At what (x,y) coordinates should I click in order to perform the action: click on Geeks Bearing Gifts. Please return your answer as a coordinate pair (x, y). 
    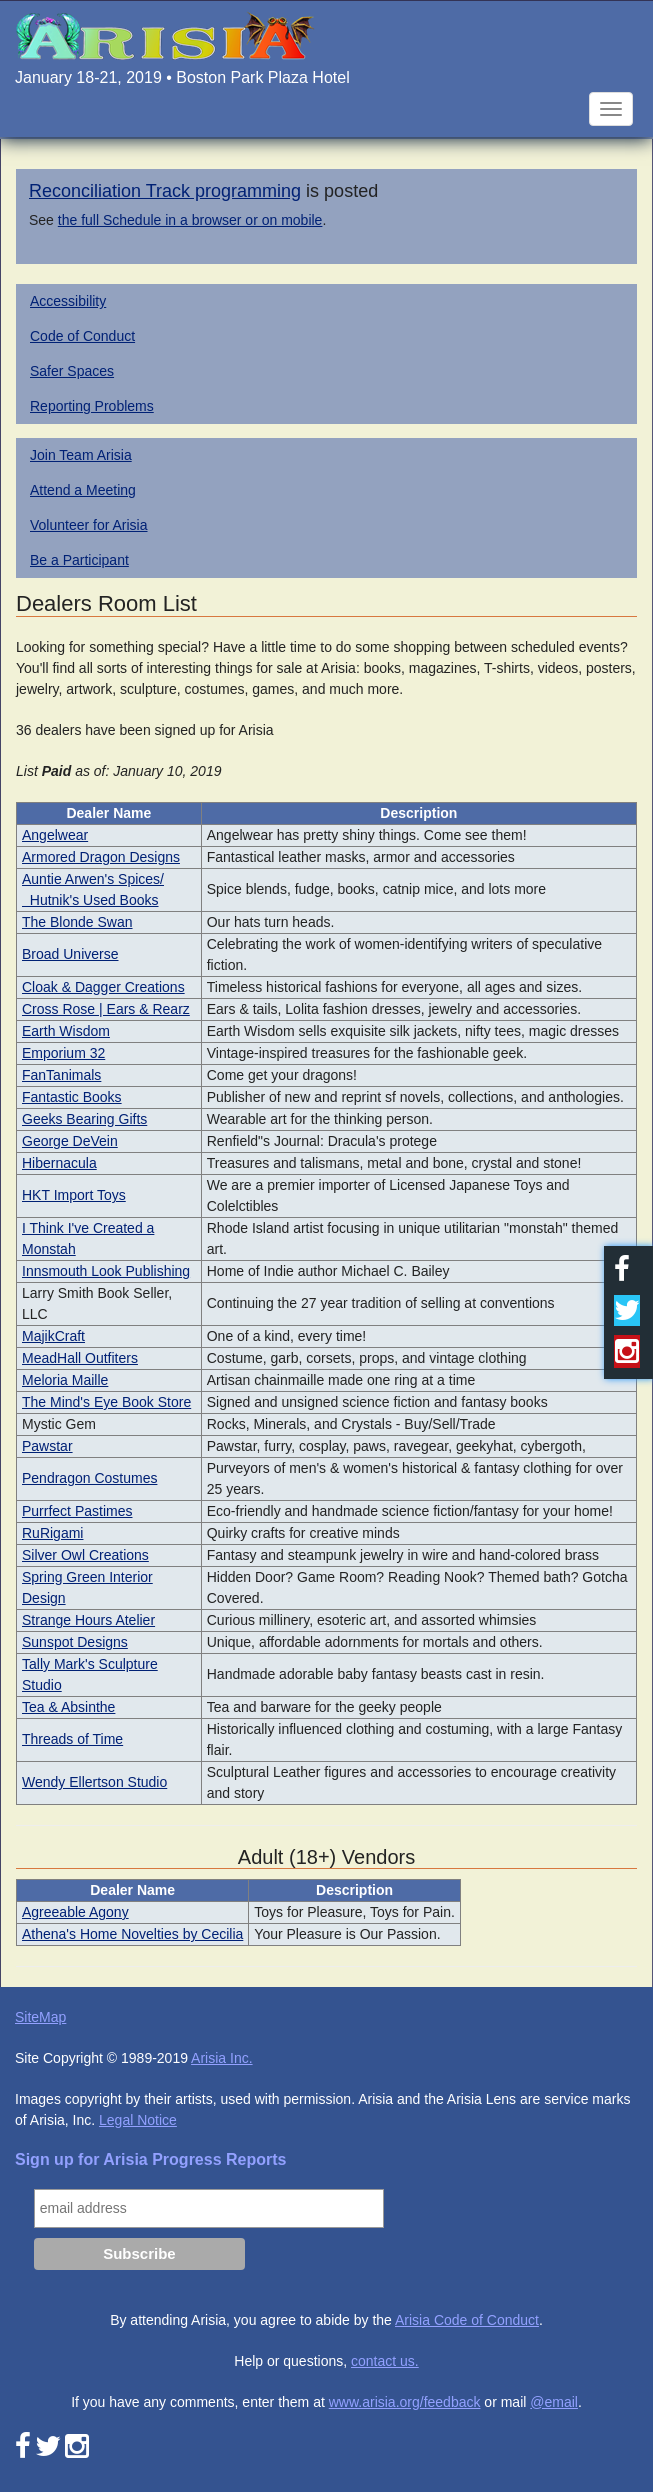
    Looking at the image, I should click on (84, 1119).